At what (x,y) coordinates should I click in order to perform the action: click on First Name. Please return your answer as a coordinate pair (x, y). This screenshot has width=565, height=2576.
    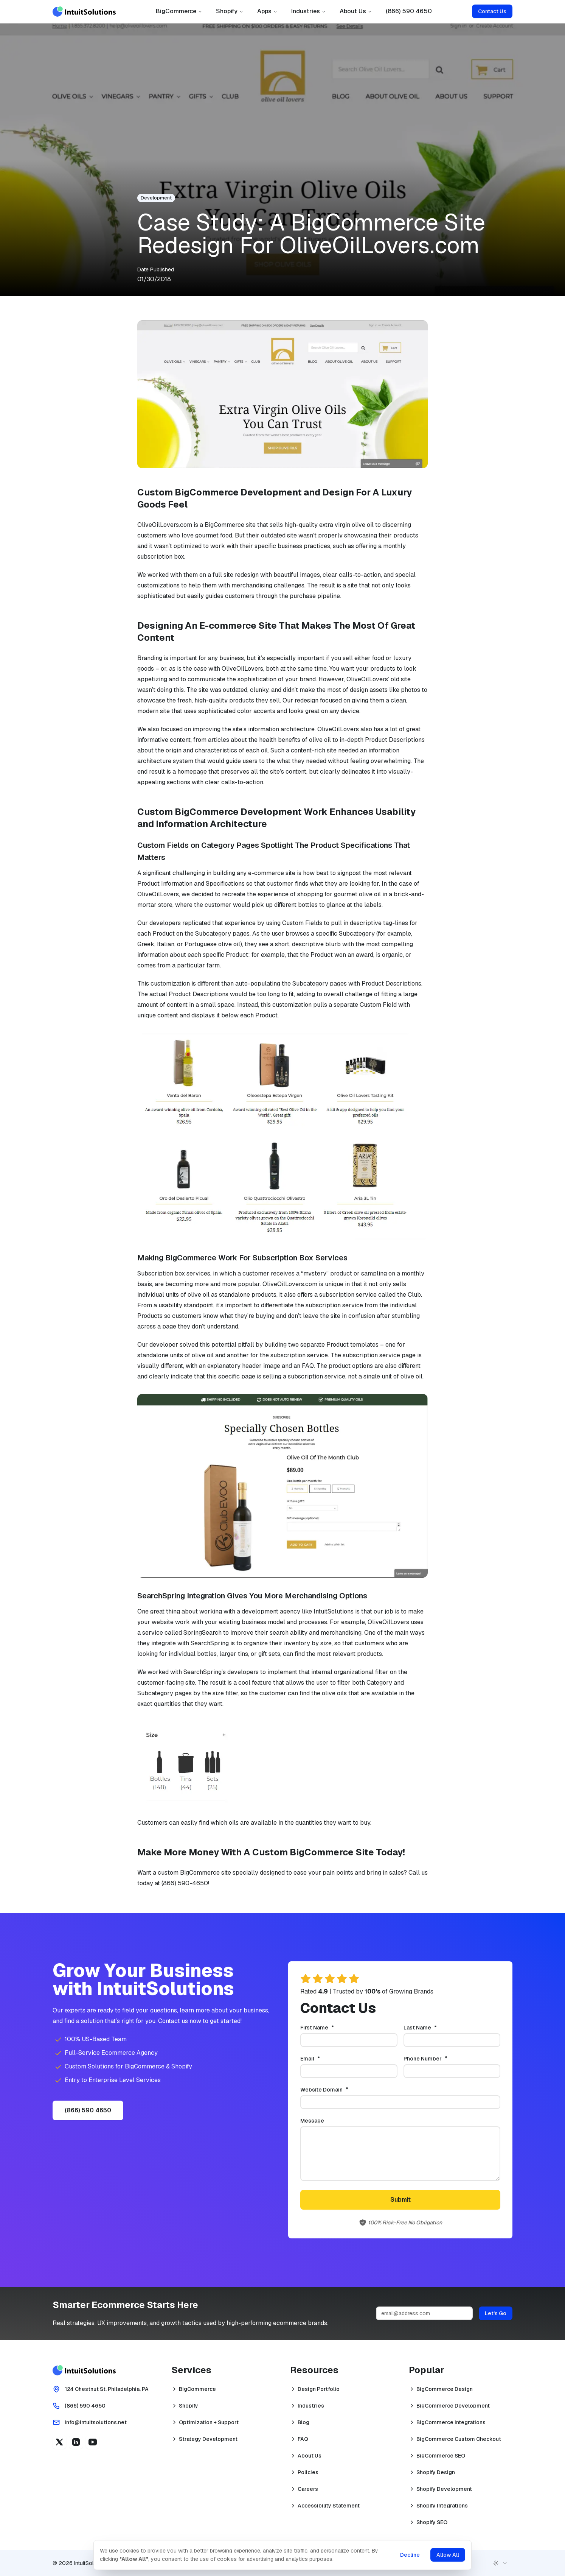
    Looking at the image, I should click on (329, 2027).